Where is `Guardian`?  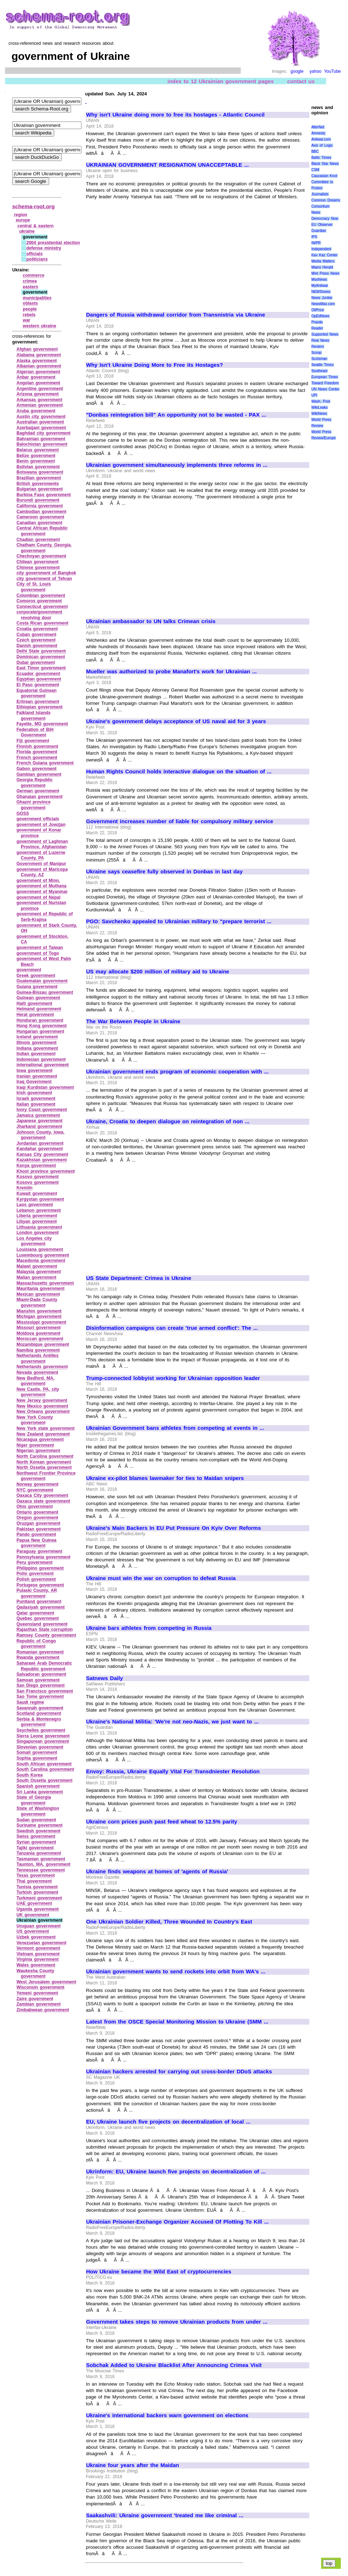 Guardian is located at coordinates (318, 231).